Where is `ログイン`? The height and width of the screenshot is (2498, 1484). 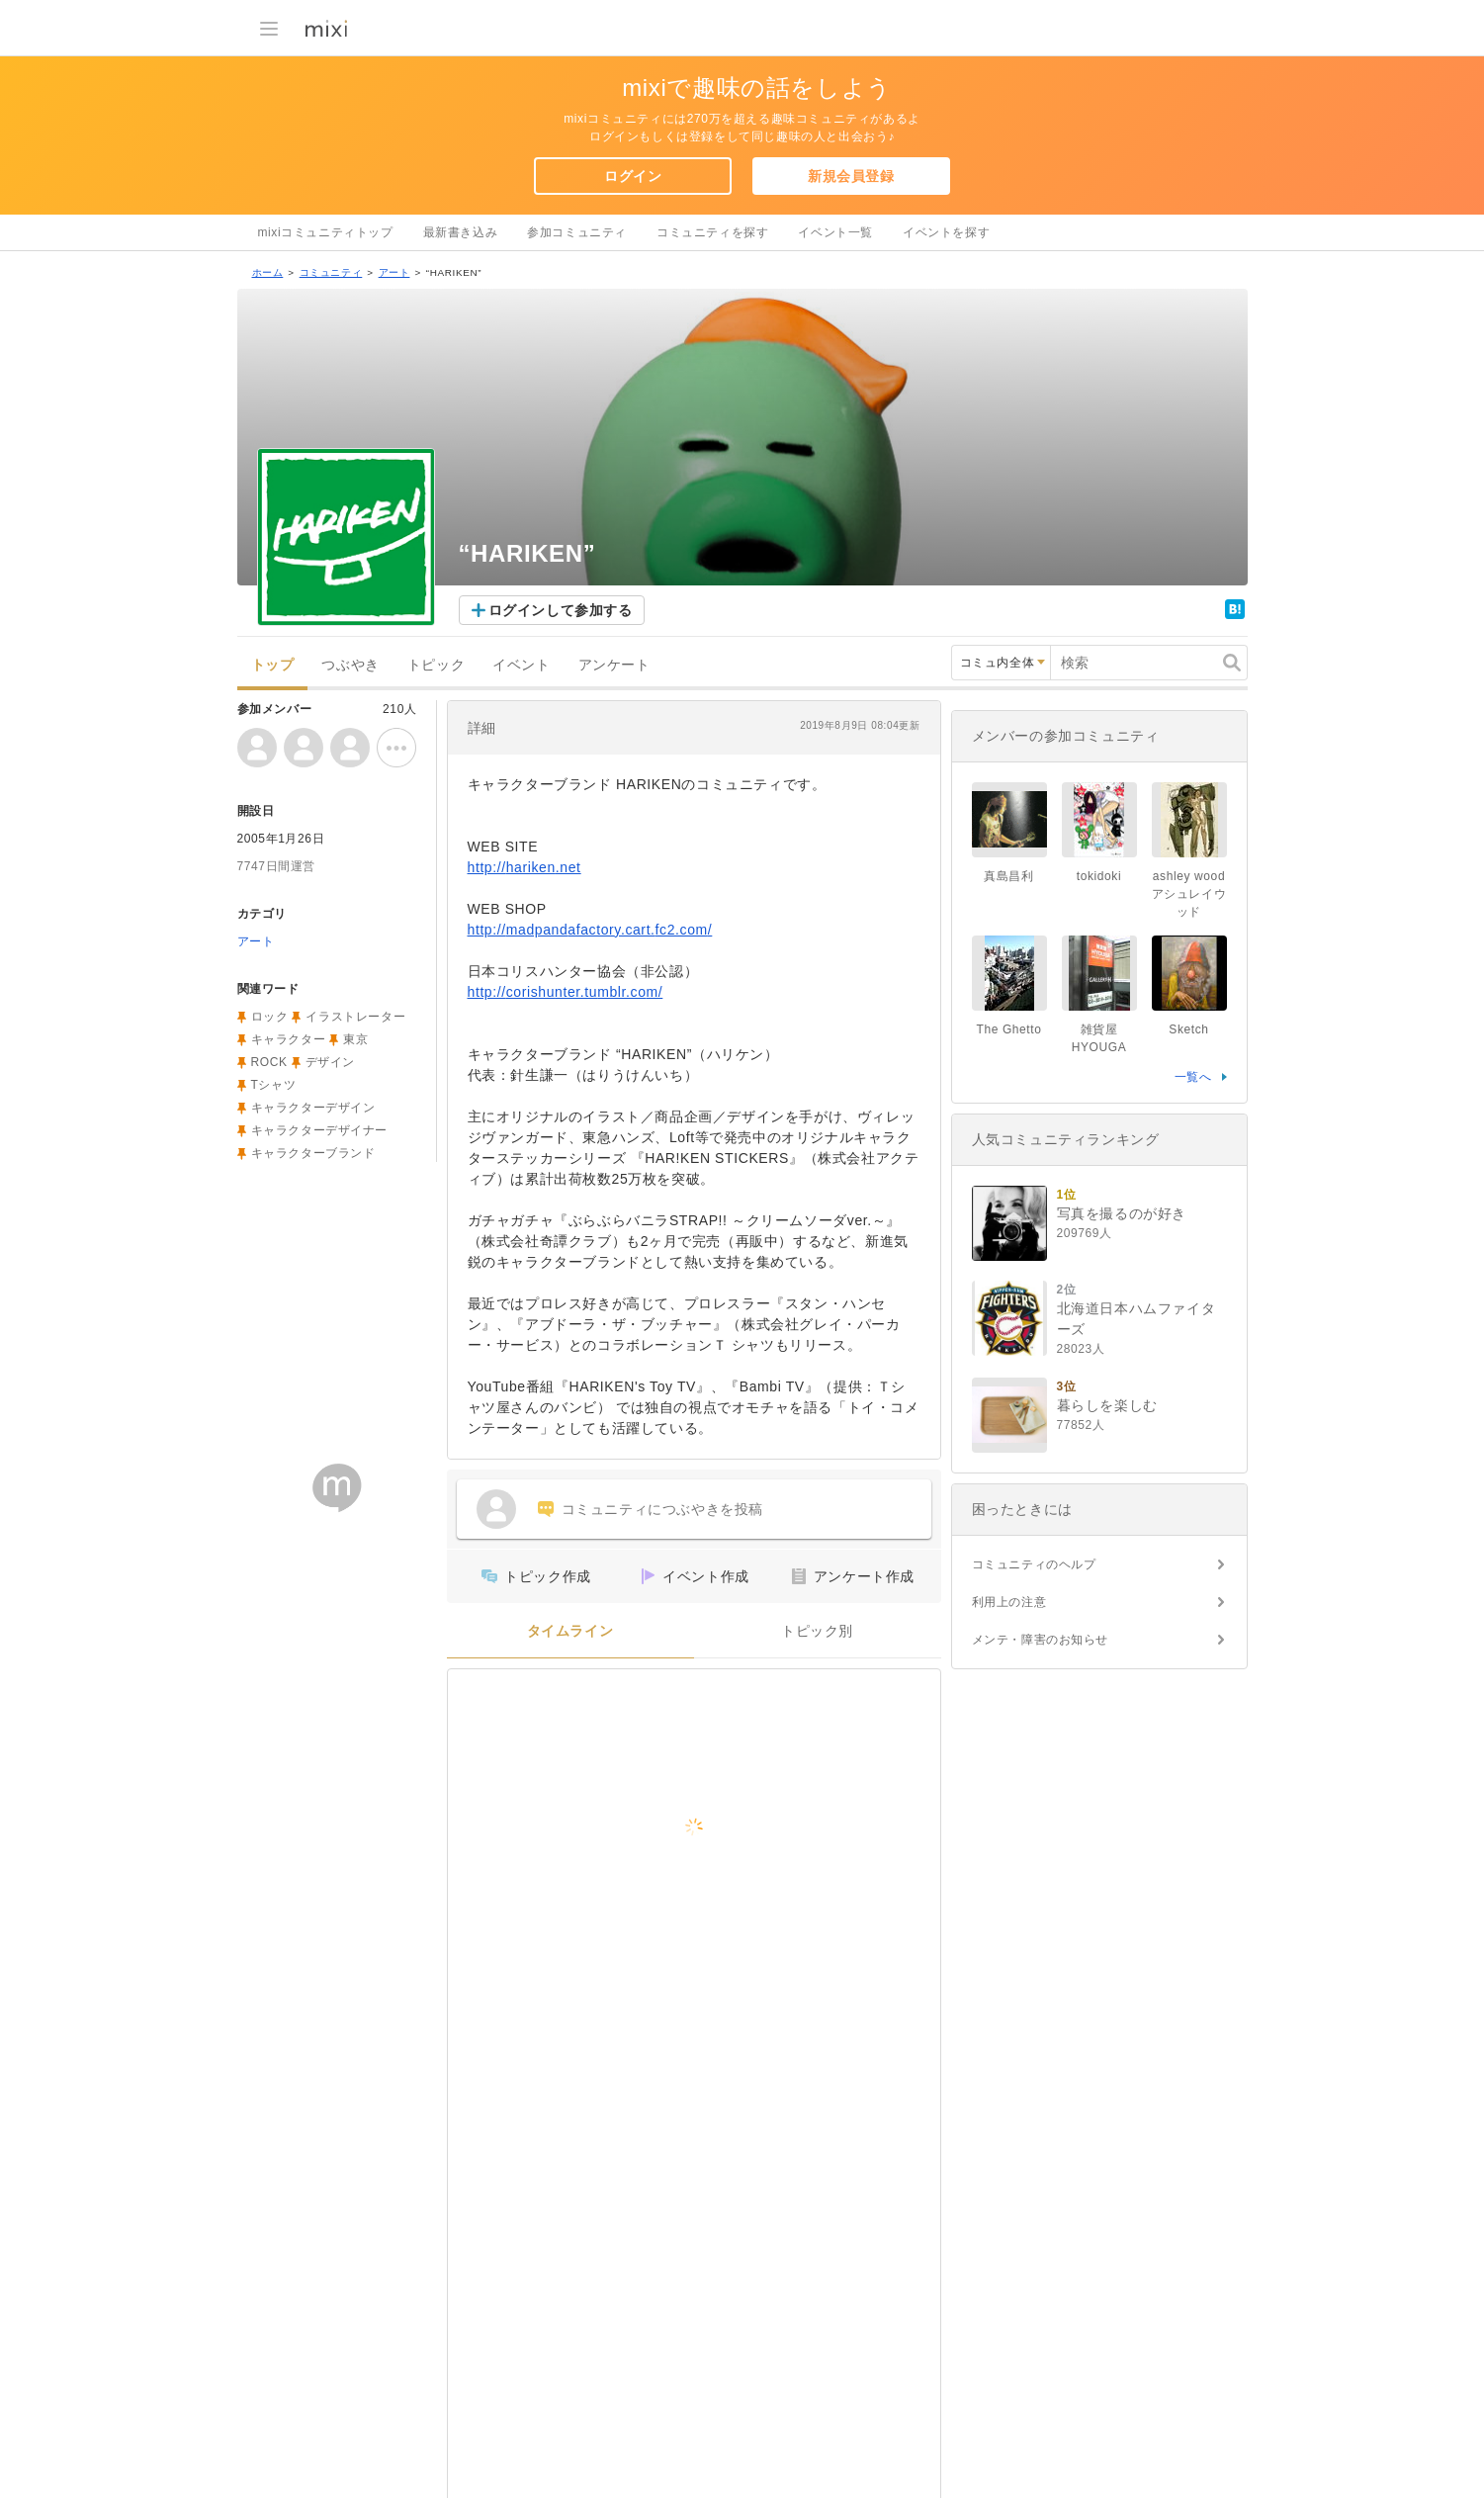 ログイン is located at coordinates (632, 176).